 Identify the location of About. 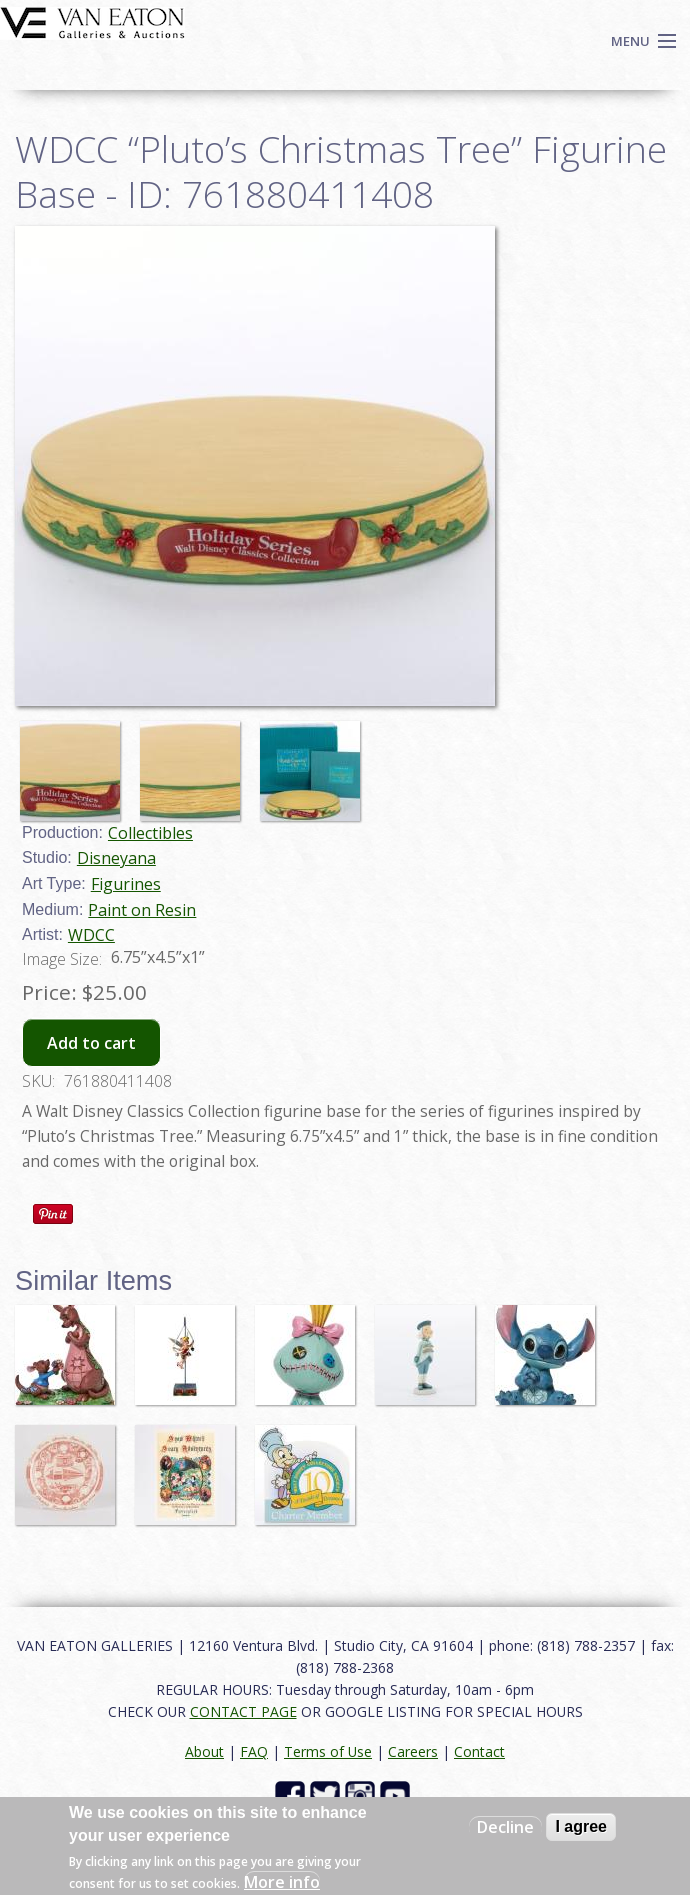
(204, 1751).